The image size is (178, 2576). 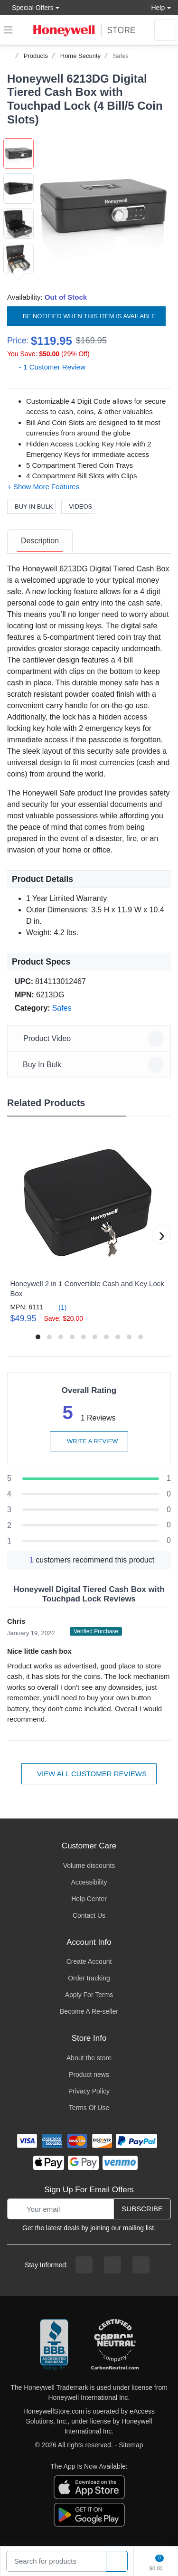 What do you see at coordinates (89, 2011) in the screenshot?
I see `Become A Re-seller` at bounding box center [89, 2011].